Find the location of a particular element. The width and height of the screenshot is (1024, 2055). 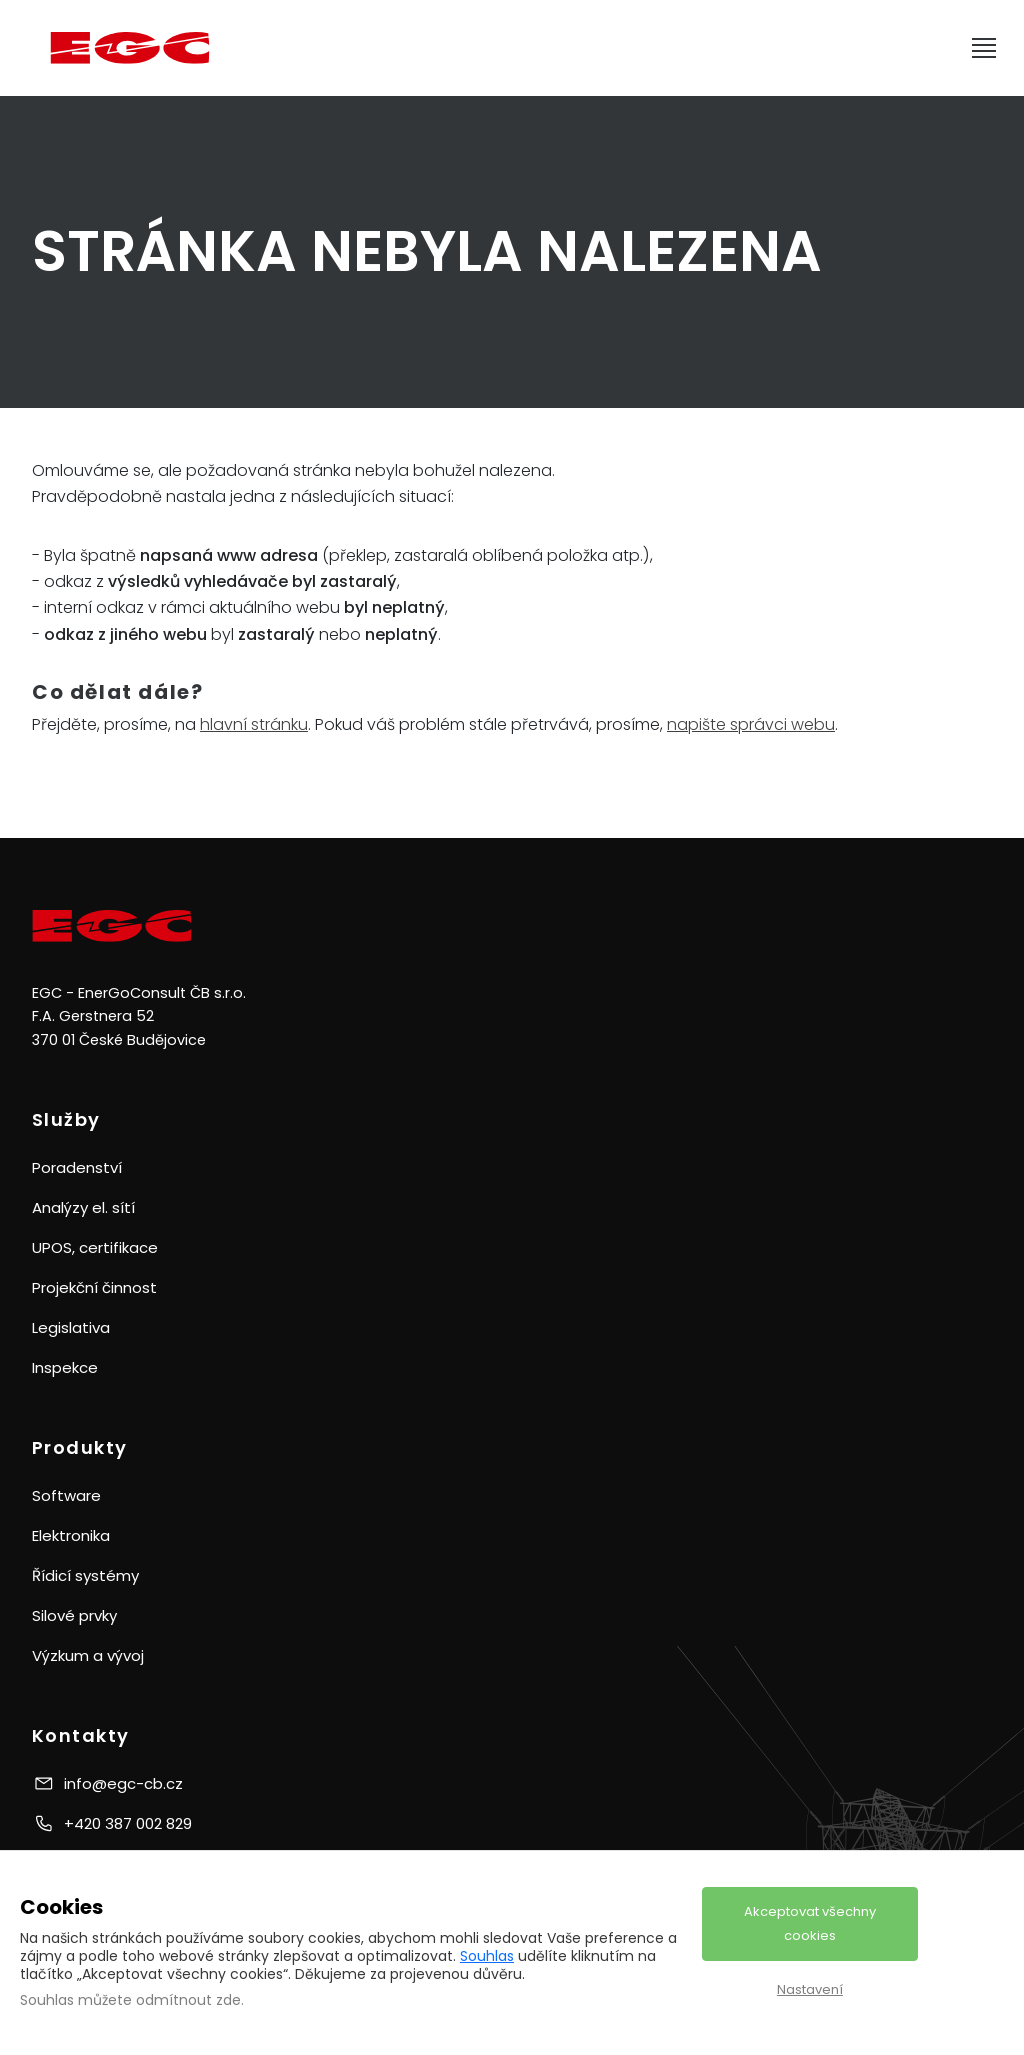

Výzkum a vývoj is located at coordinates (88, 1655).